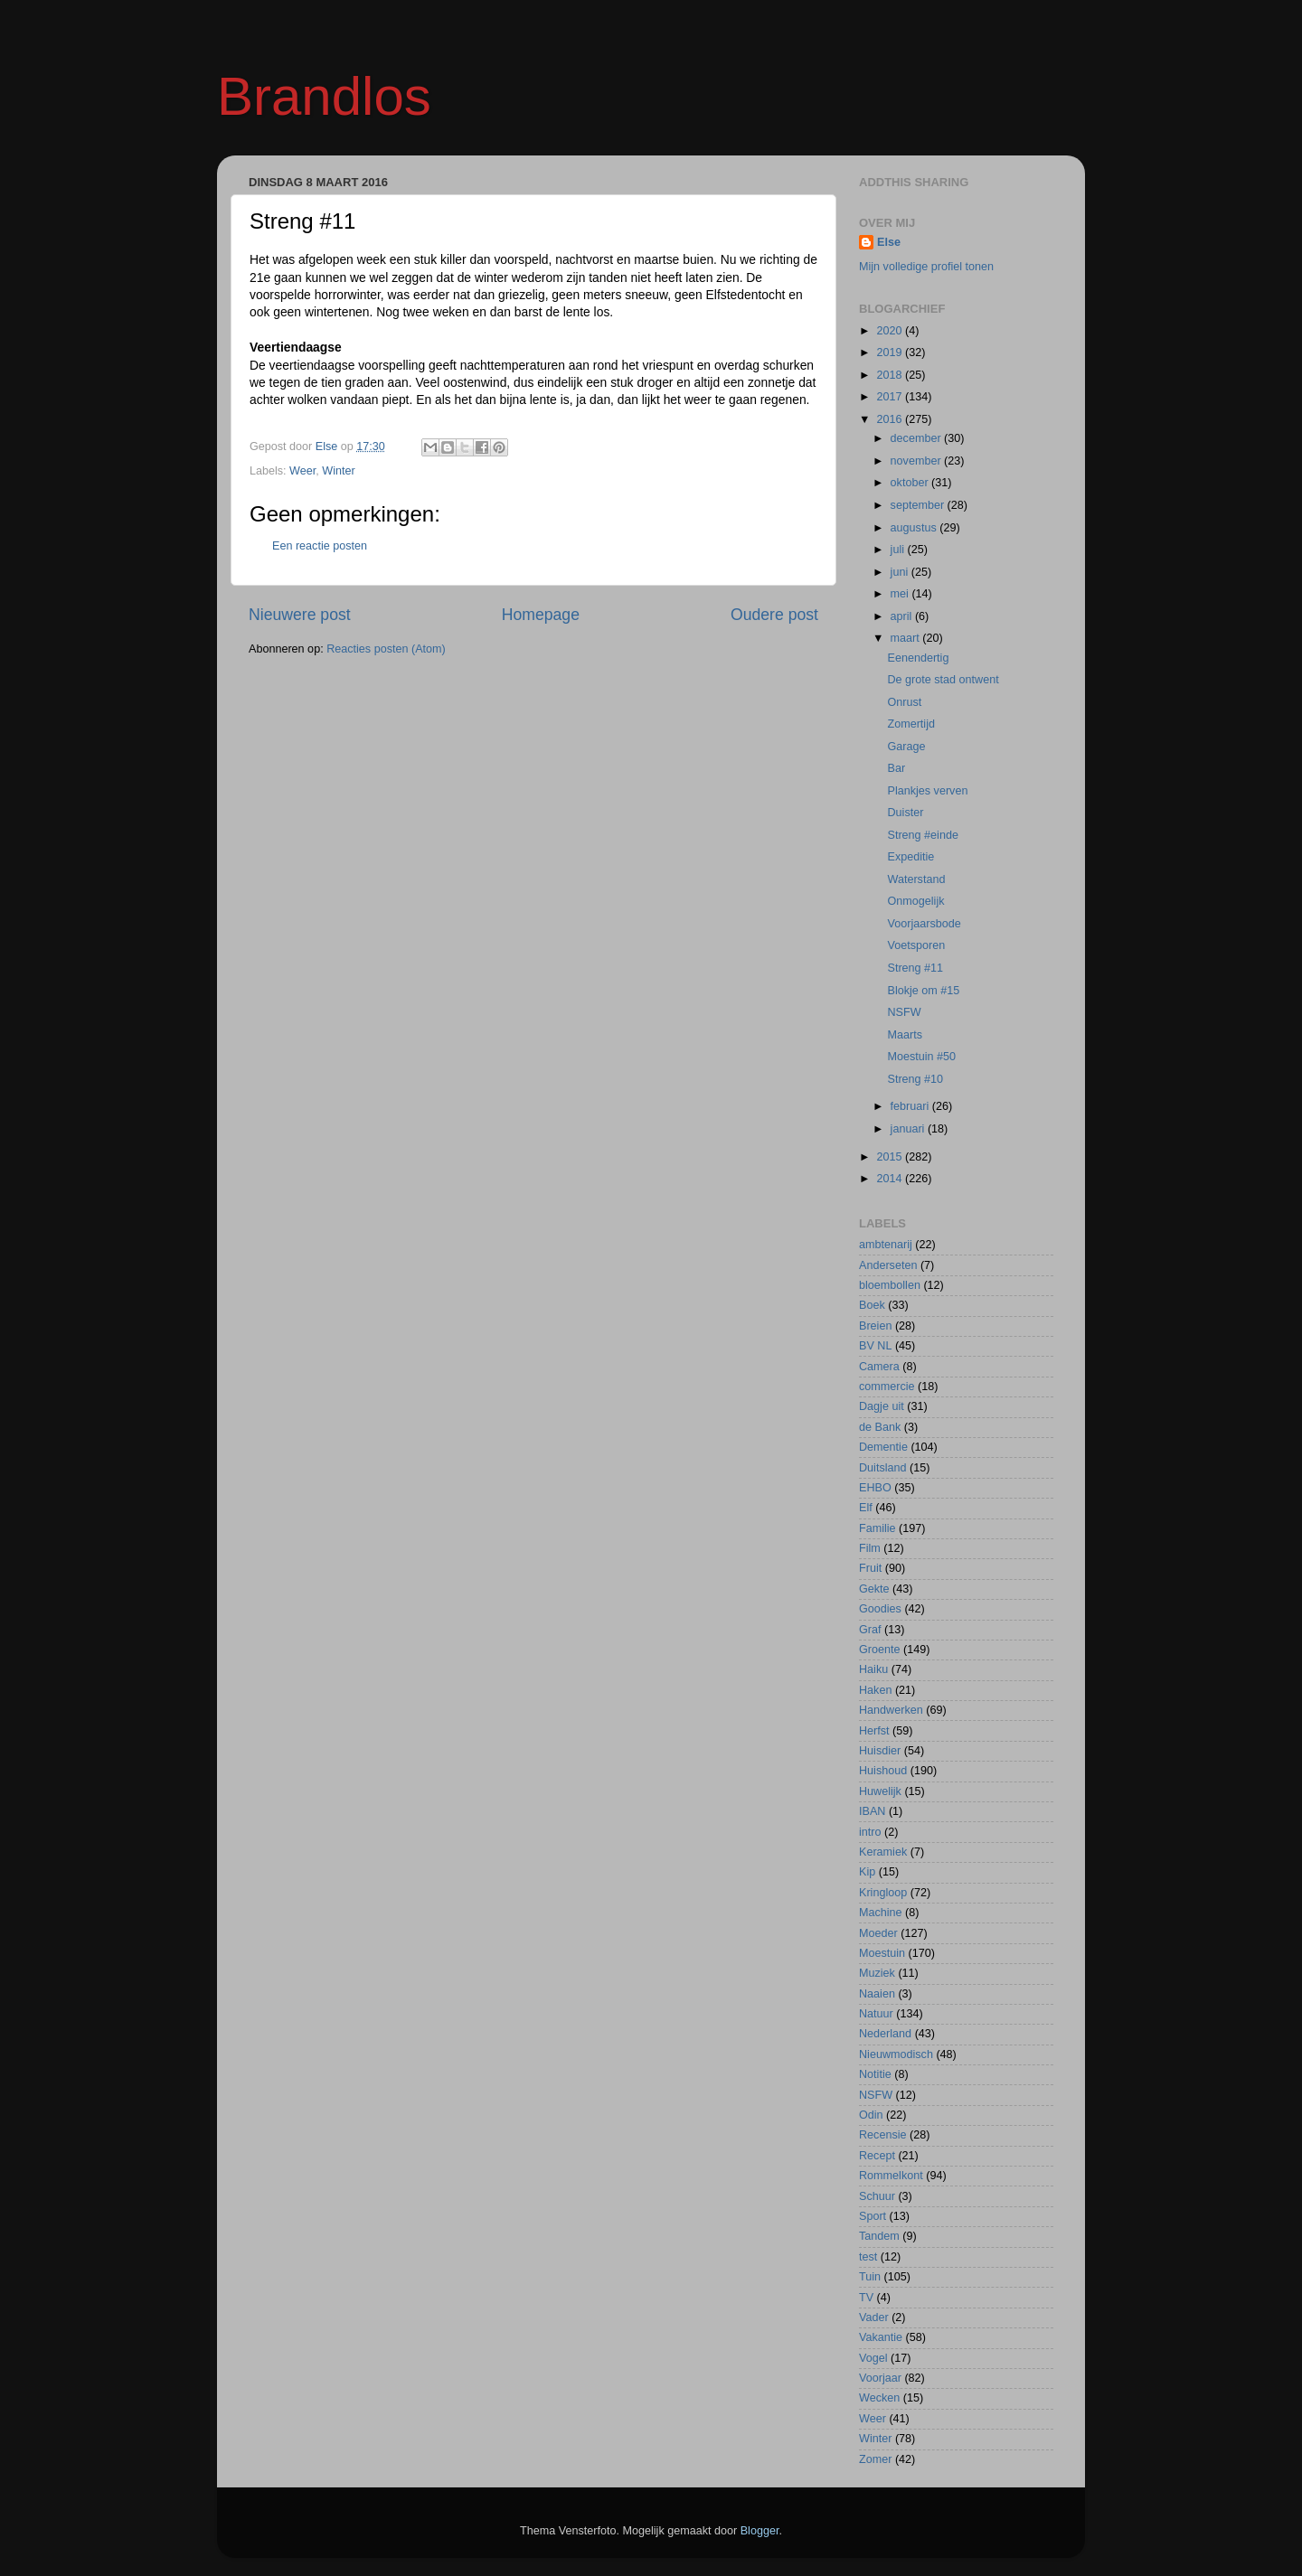 The height and width of the screenshot is (2576, 1302). Describe the element at coordinates (870, 1568) in the screenshot. I see `Fruit` at that location.